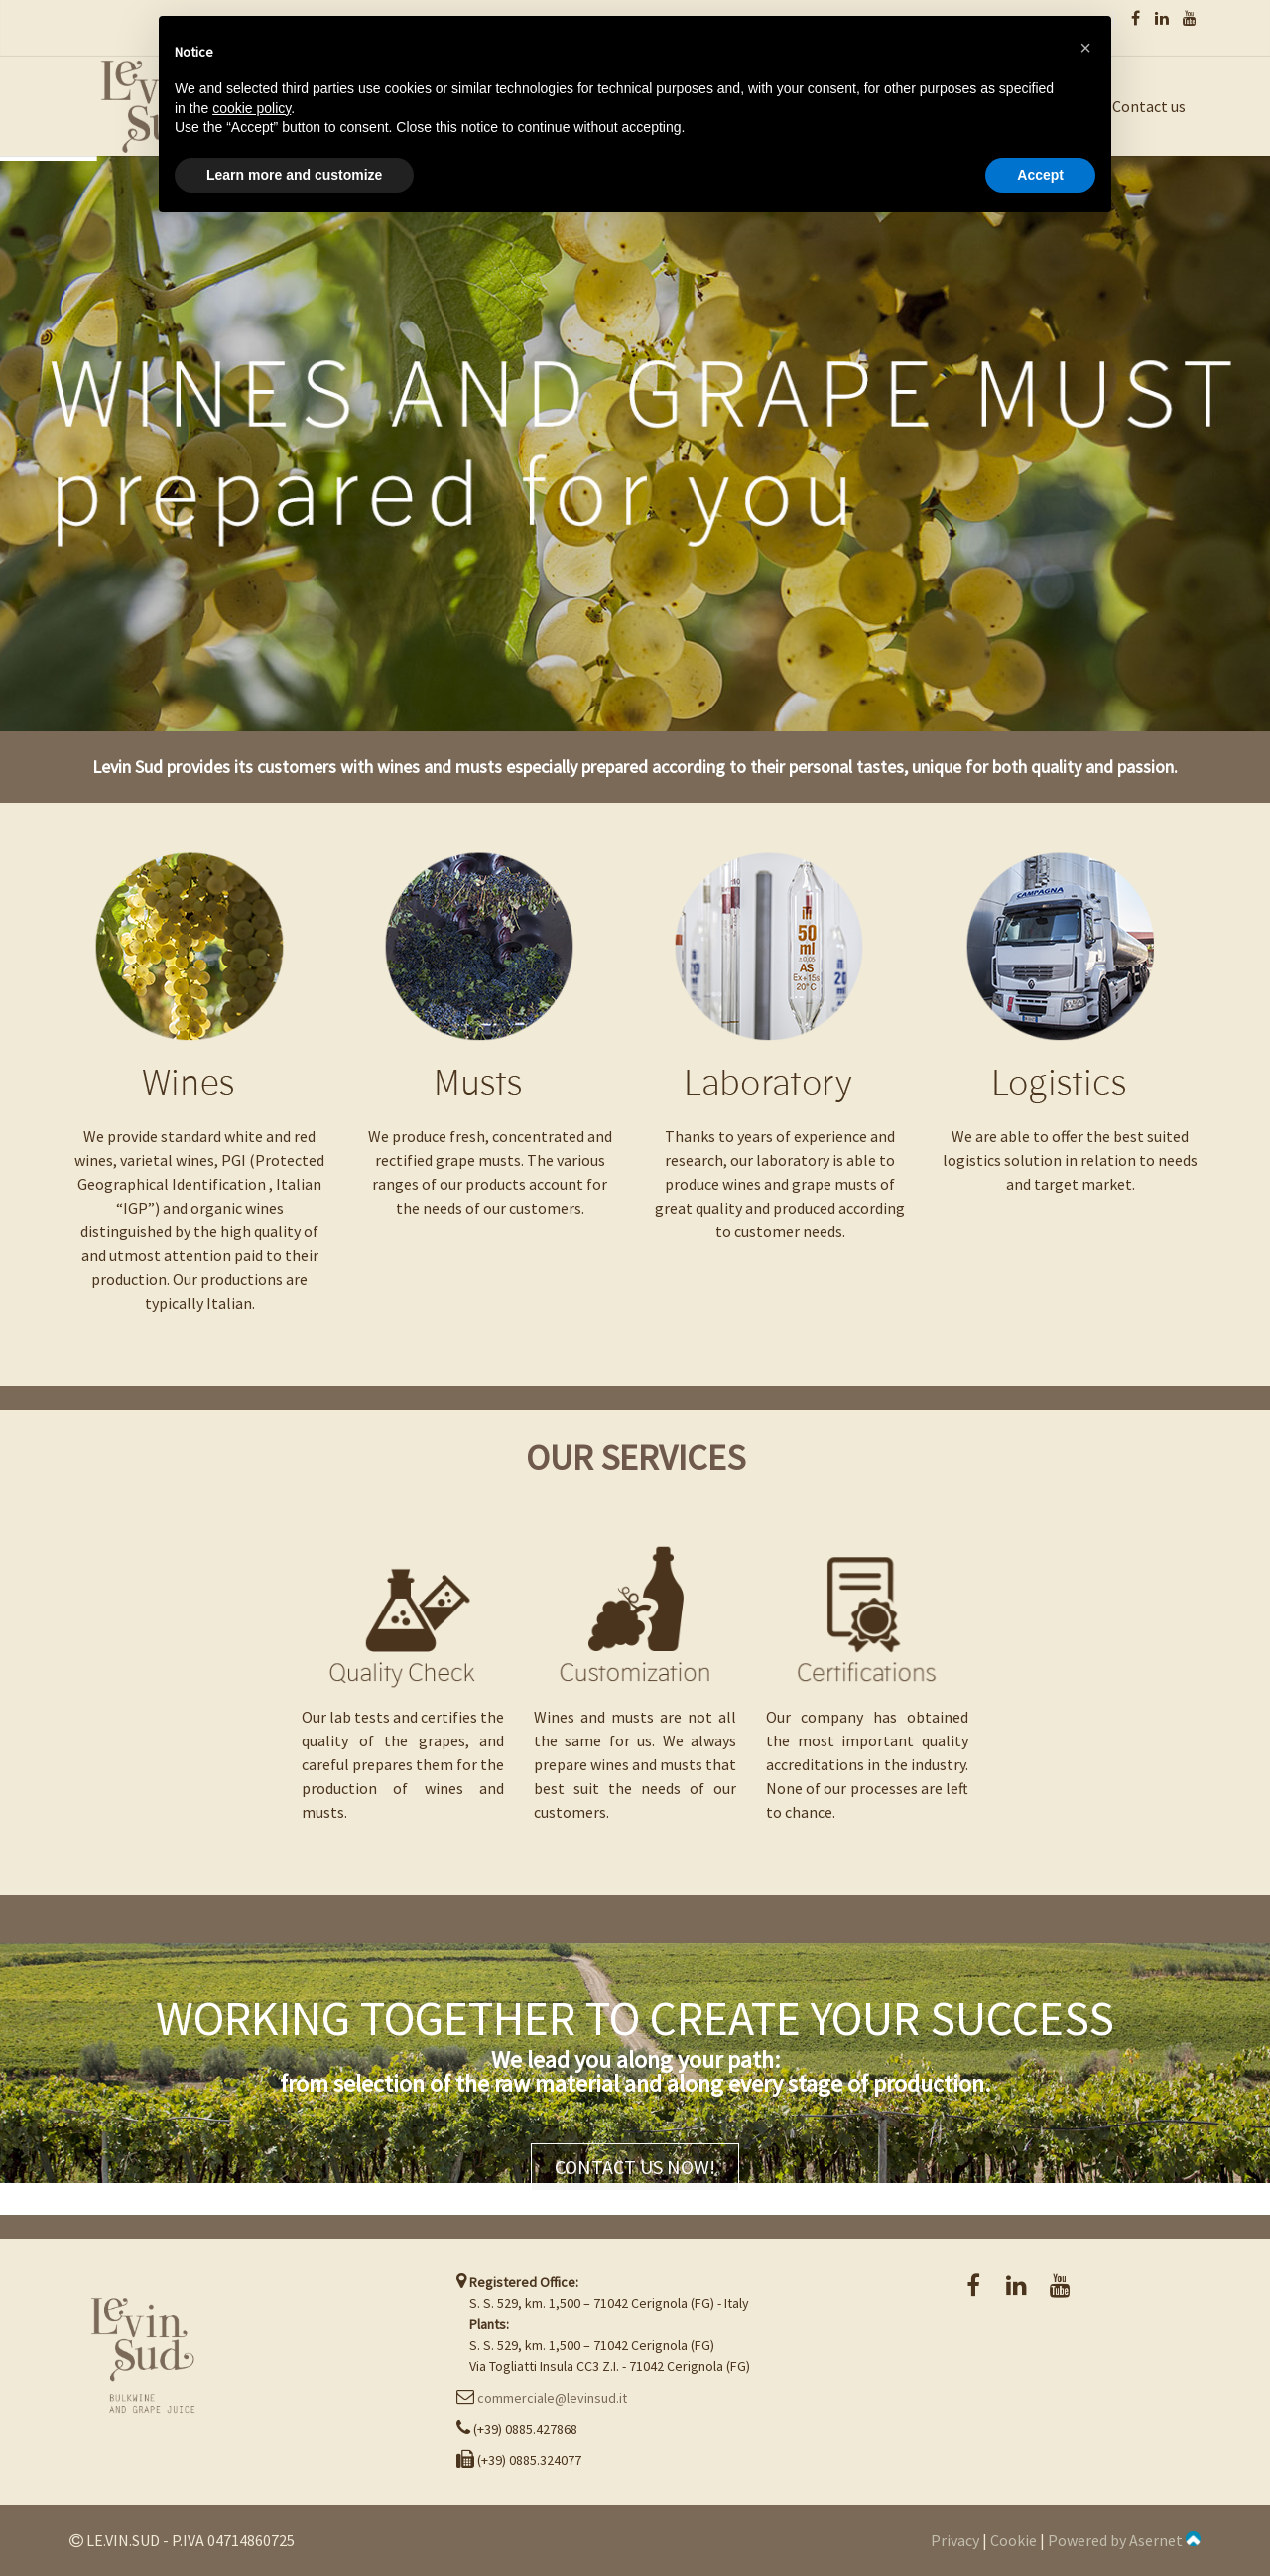  I want to click on Privacy, so click(955, 2540).